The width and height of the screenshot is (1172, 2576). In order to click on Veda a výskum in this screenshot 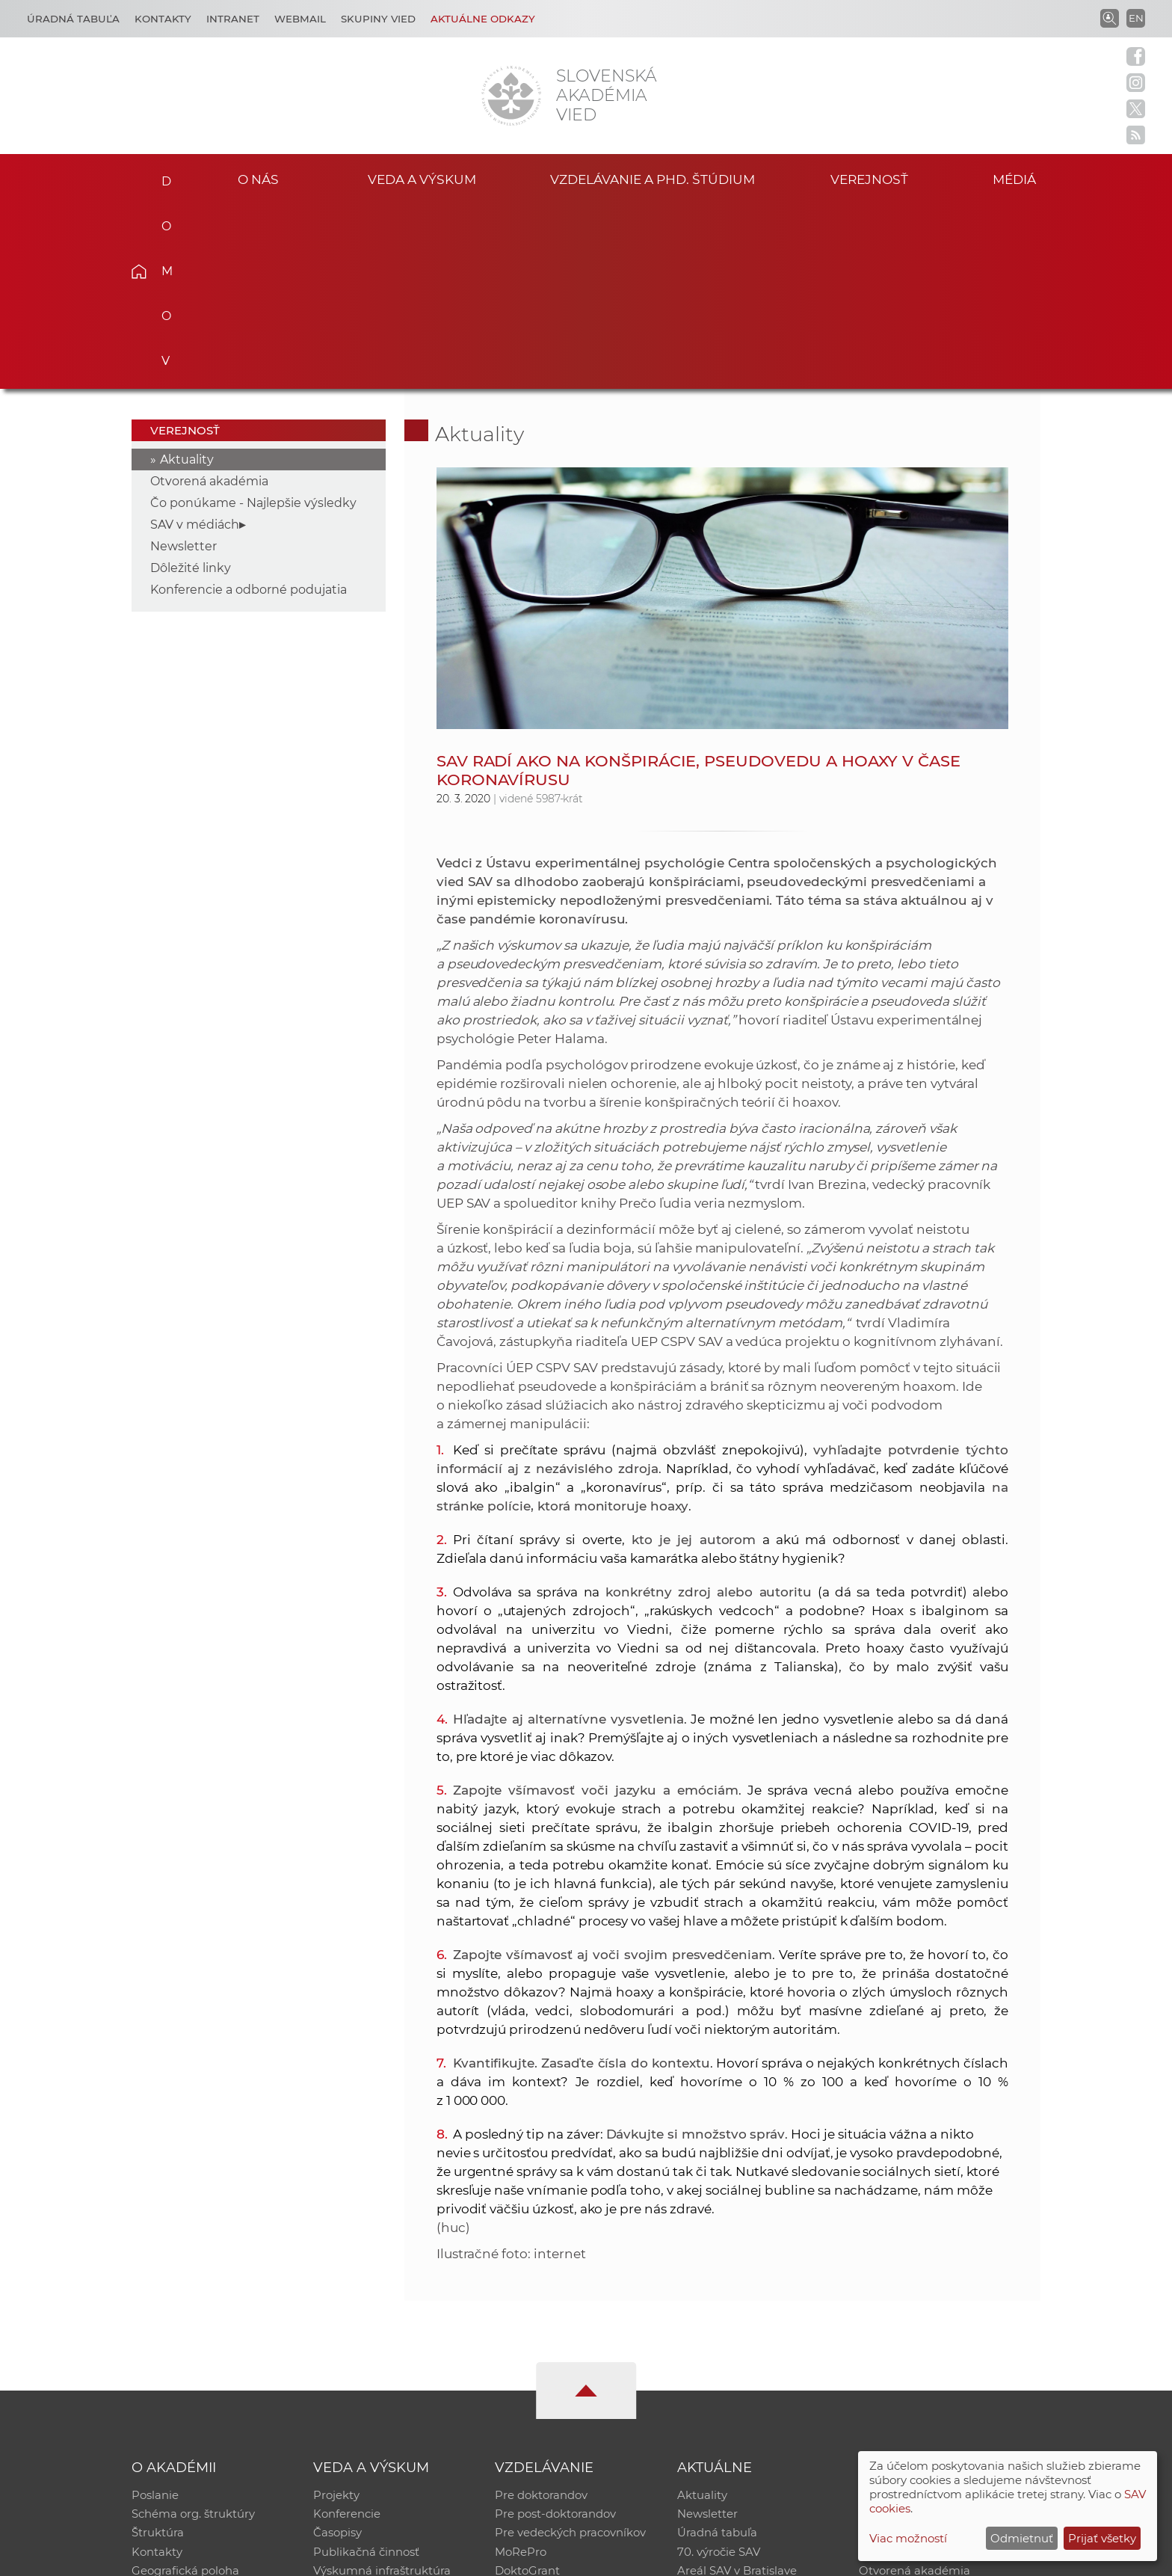, I will do `click(422, 178)`.